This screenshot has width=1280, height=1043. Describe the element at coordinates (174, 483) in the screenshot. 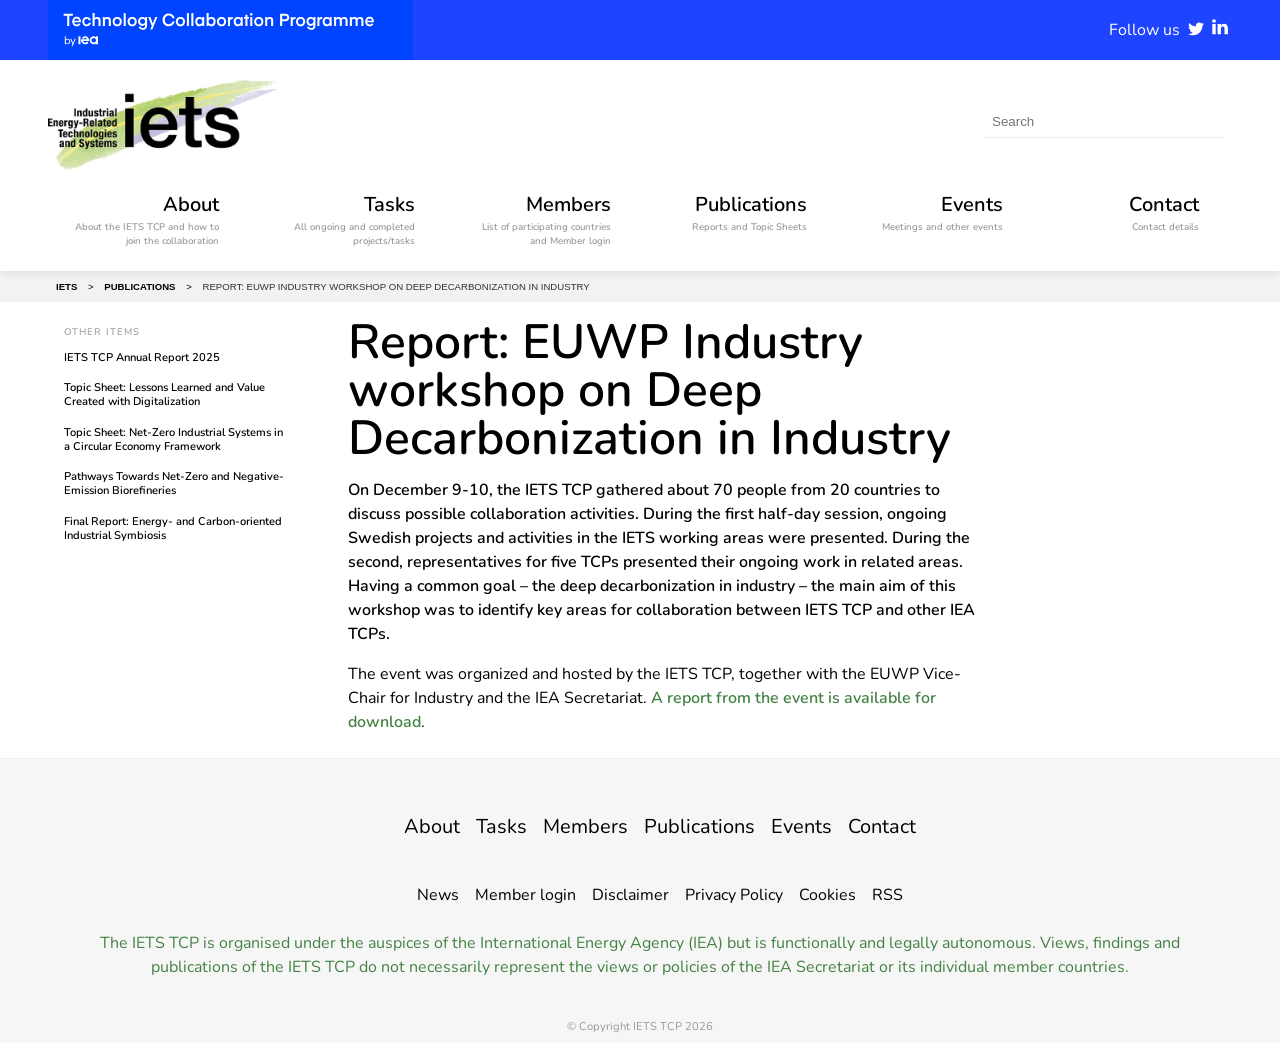

I see `Pathways Towards Net-Zero and Negative-Emission Biorefineries` at that location.